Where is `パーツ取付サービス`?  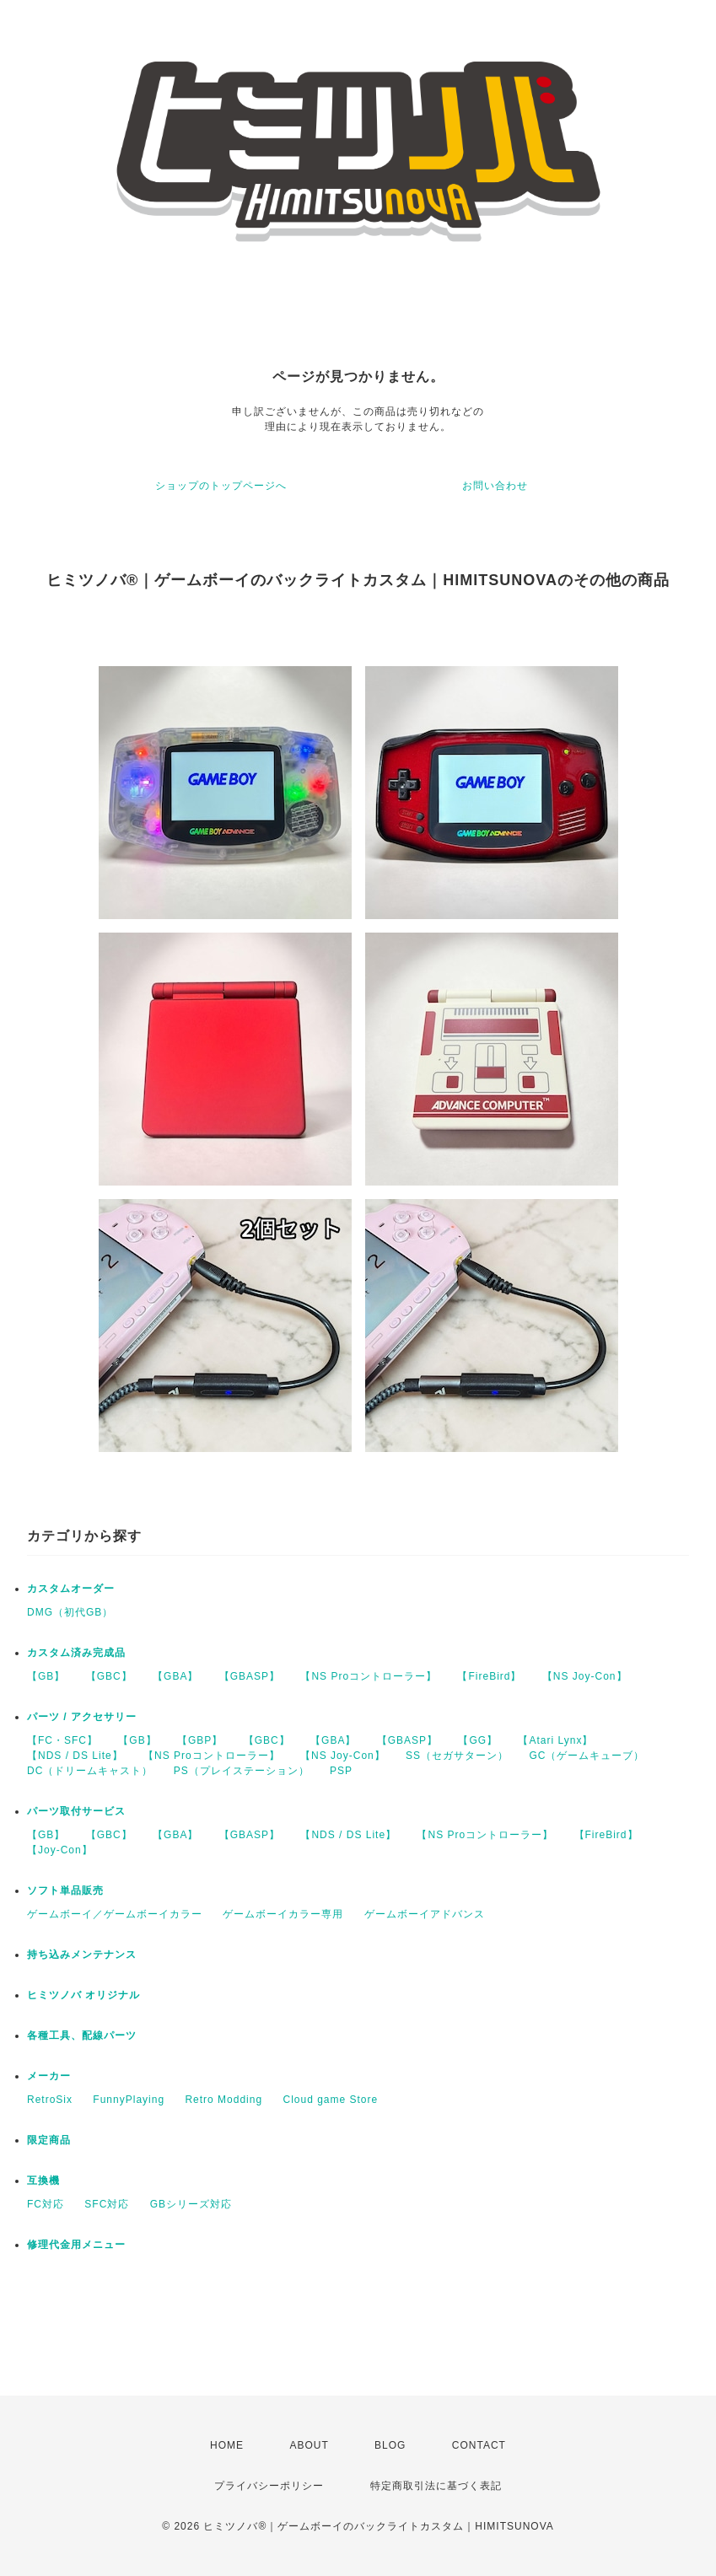 パーツ取付サービス is located at coordinates (76, 1811).